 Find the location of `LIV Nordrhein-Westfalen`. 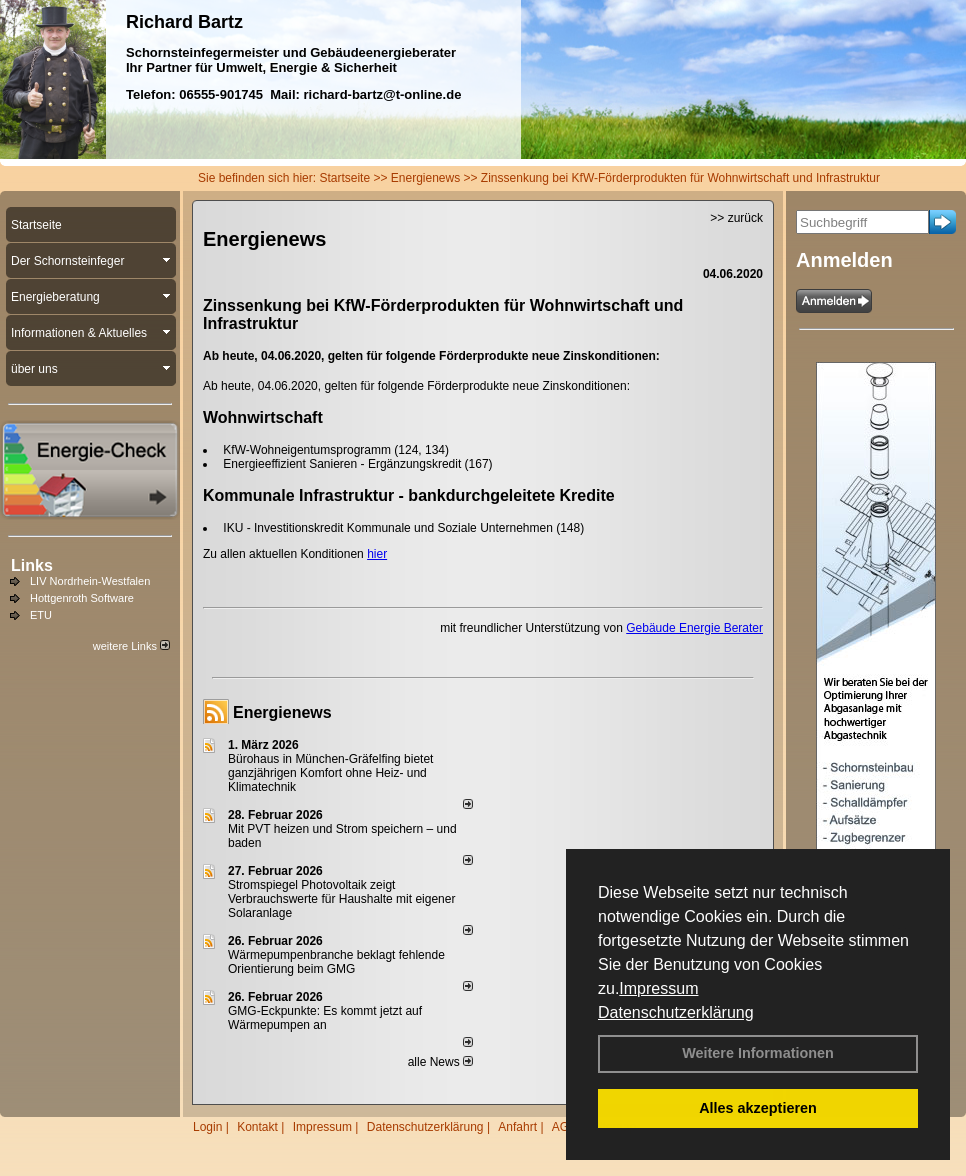

LIV Nordrhein-Westfalen is located at coordinates (90, 581).